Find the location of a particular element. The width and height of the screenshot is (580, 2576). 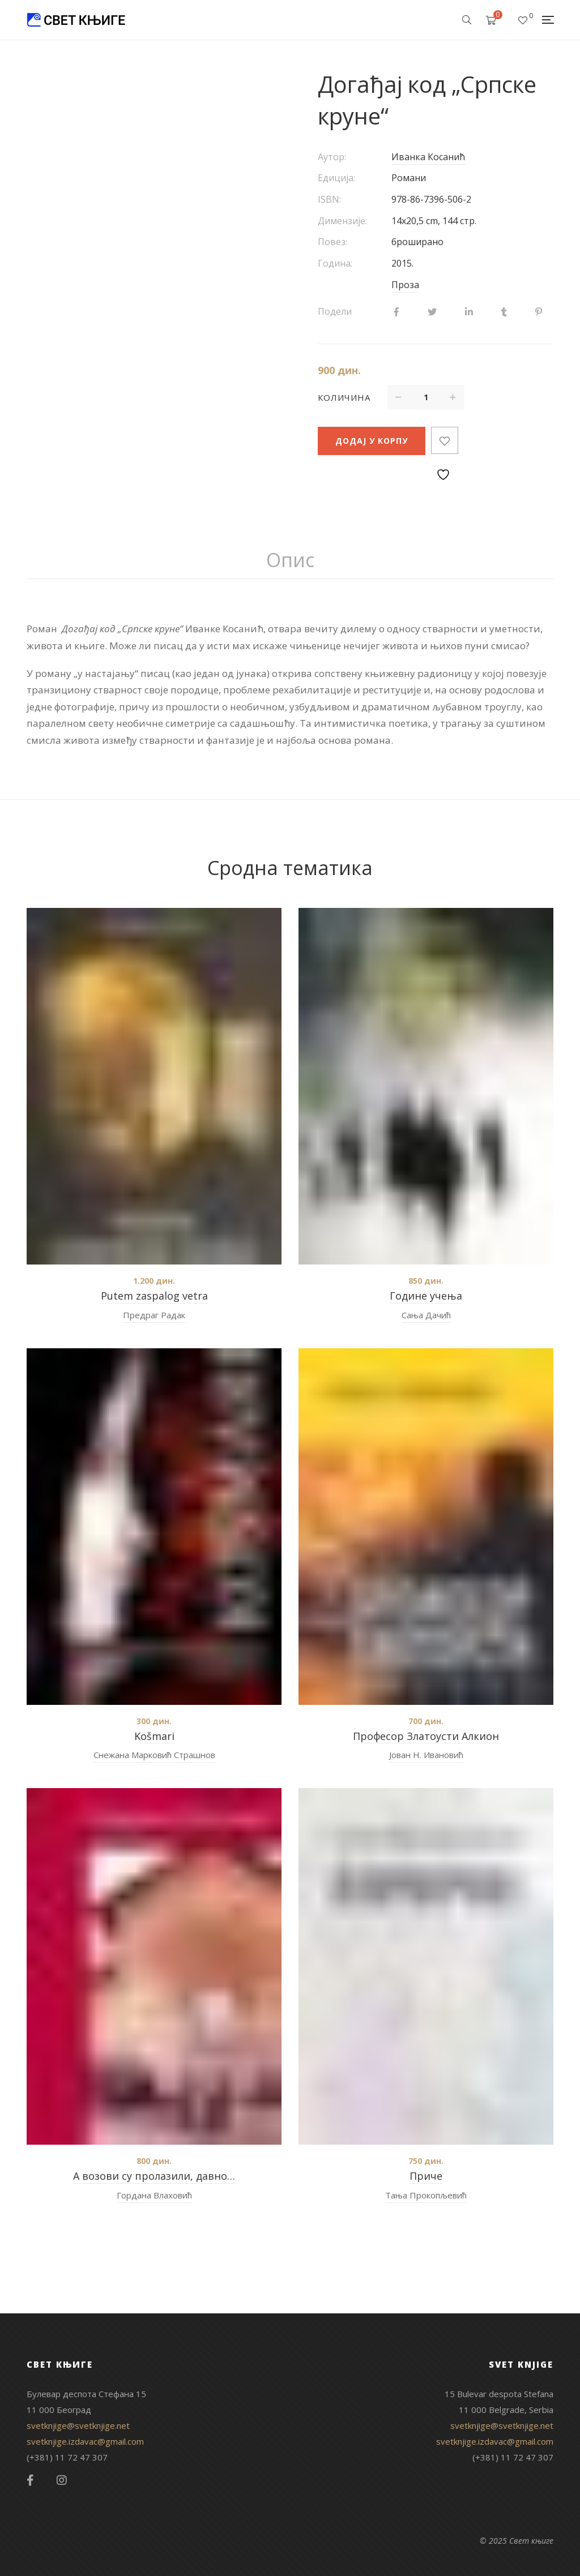

Предраг Радак is located at coordinates (154, 1315).